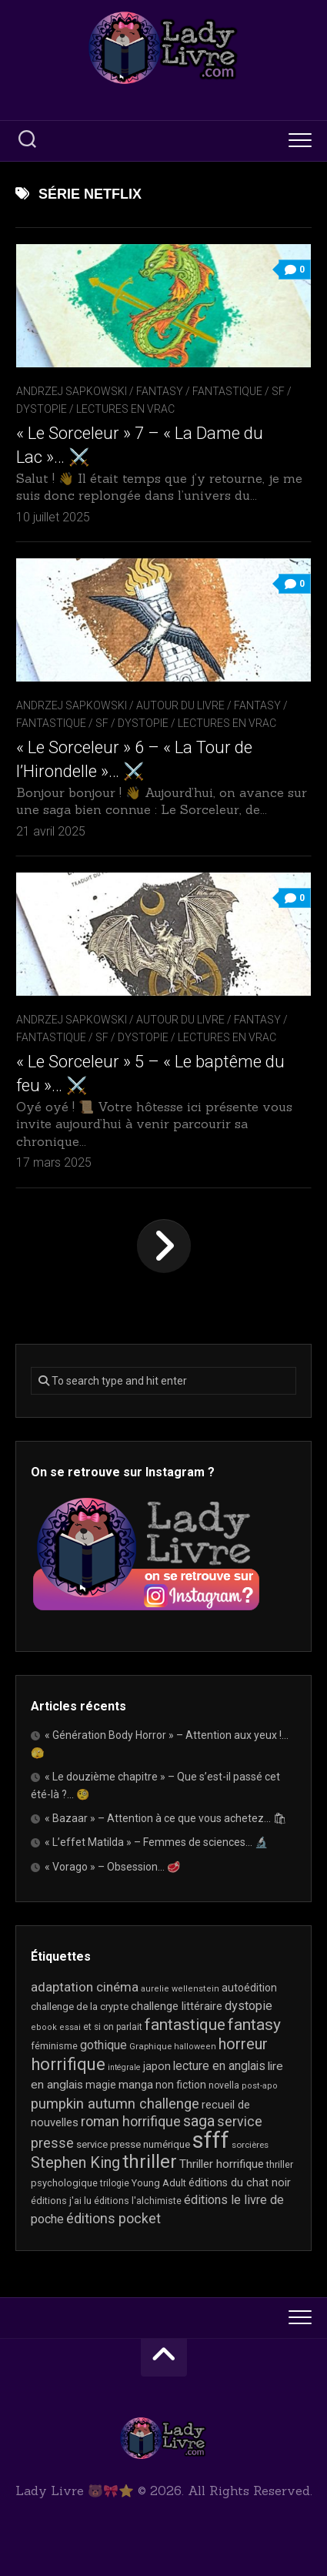 This screenshot has width=327, height=2576. I want to click on horreur [horreur (63 éléments)], so click(243, 2044).